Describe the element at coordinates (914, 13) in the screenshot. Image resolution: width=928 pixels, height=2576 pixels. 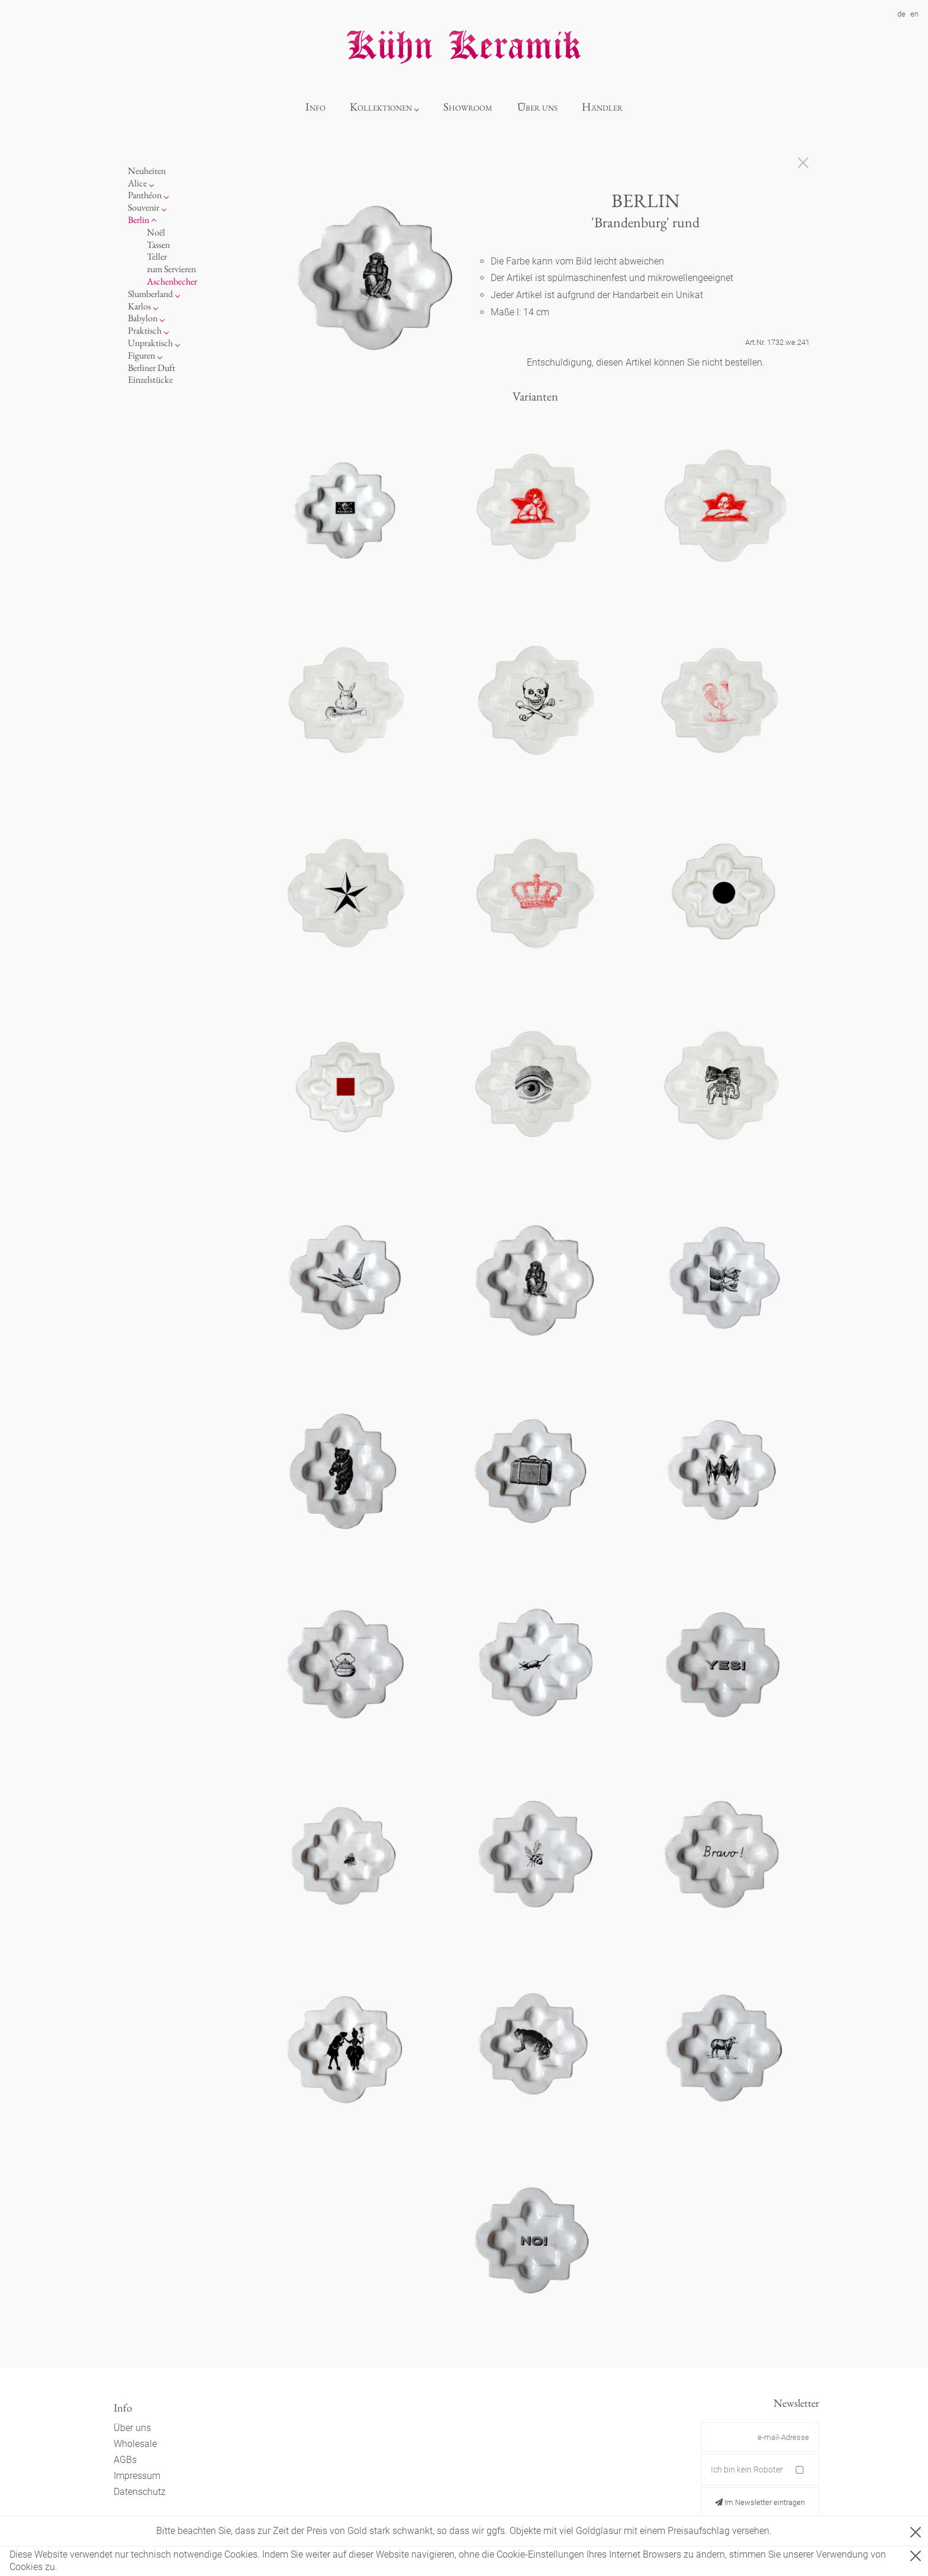
I see `en` at that location.